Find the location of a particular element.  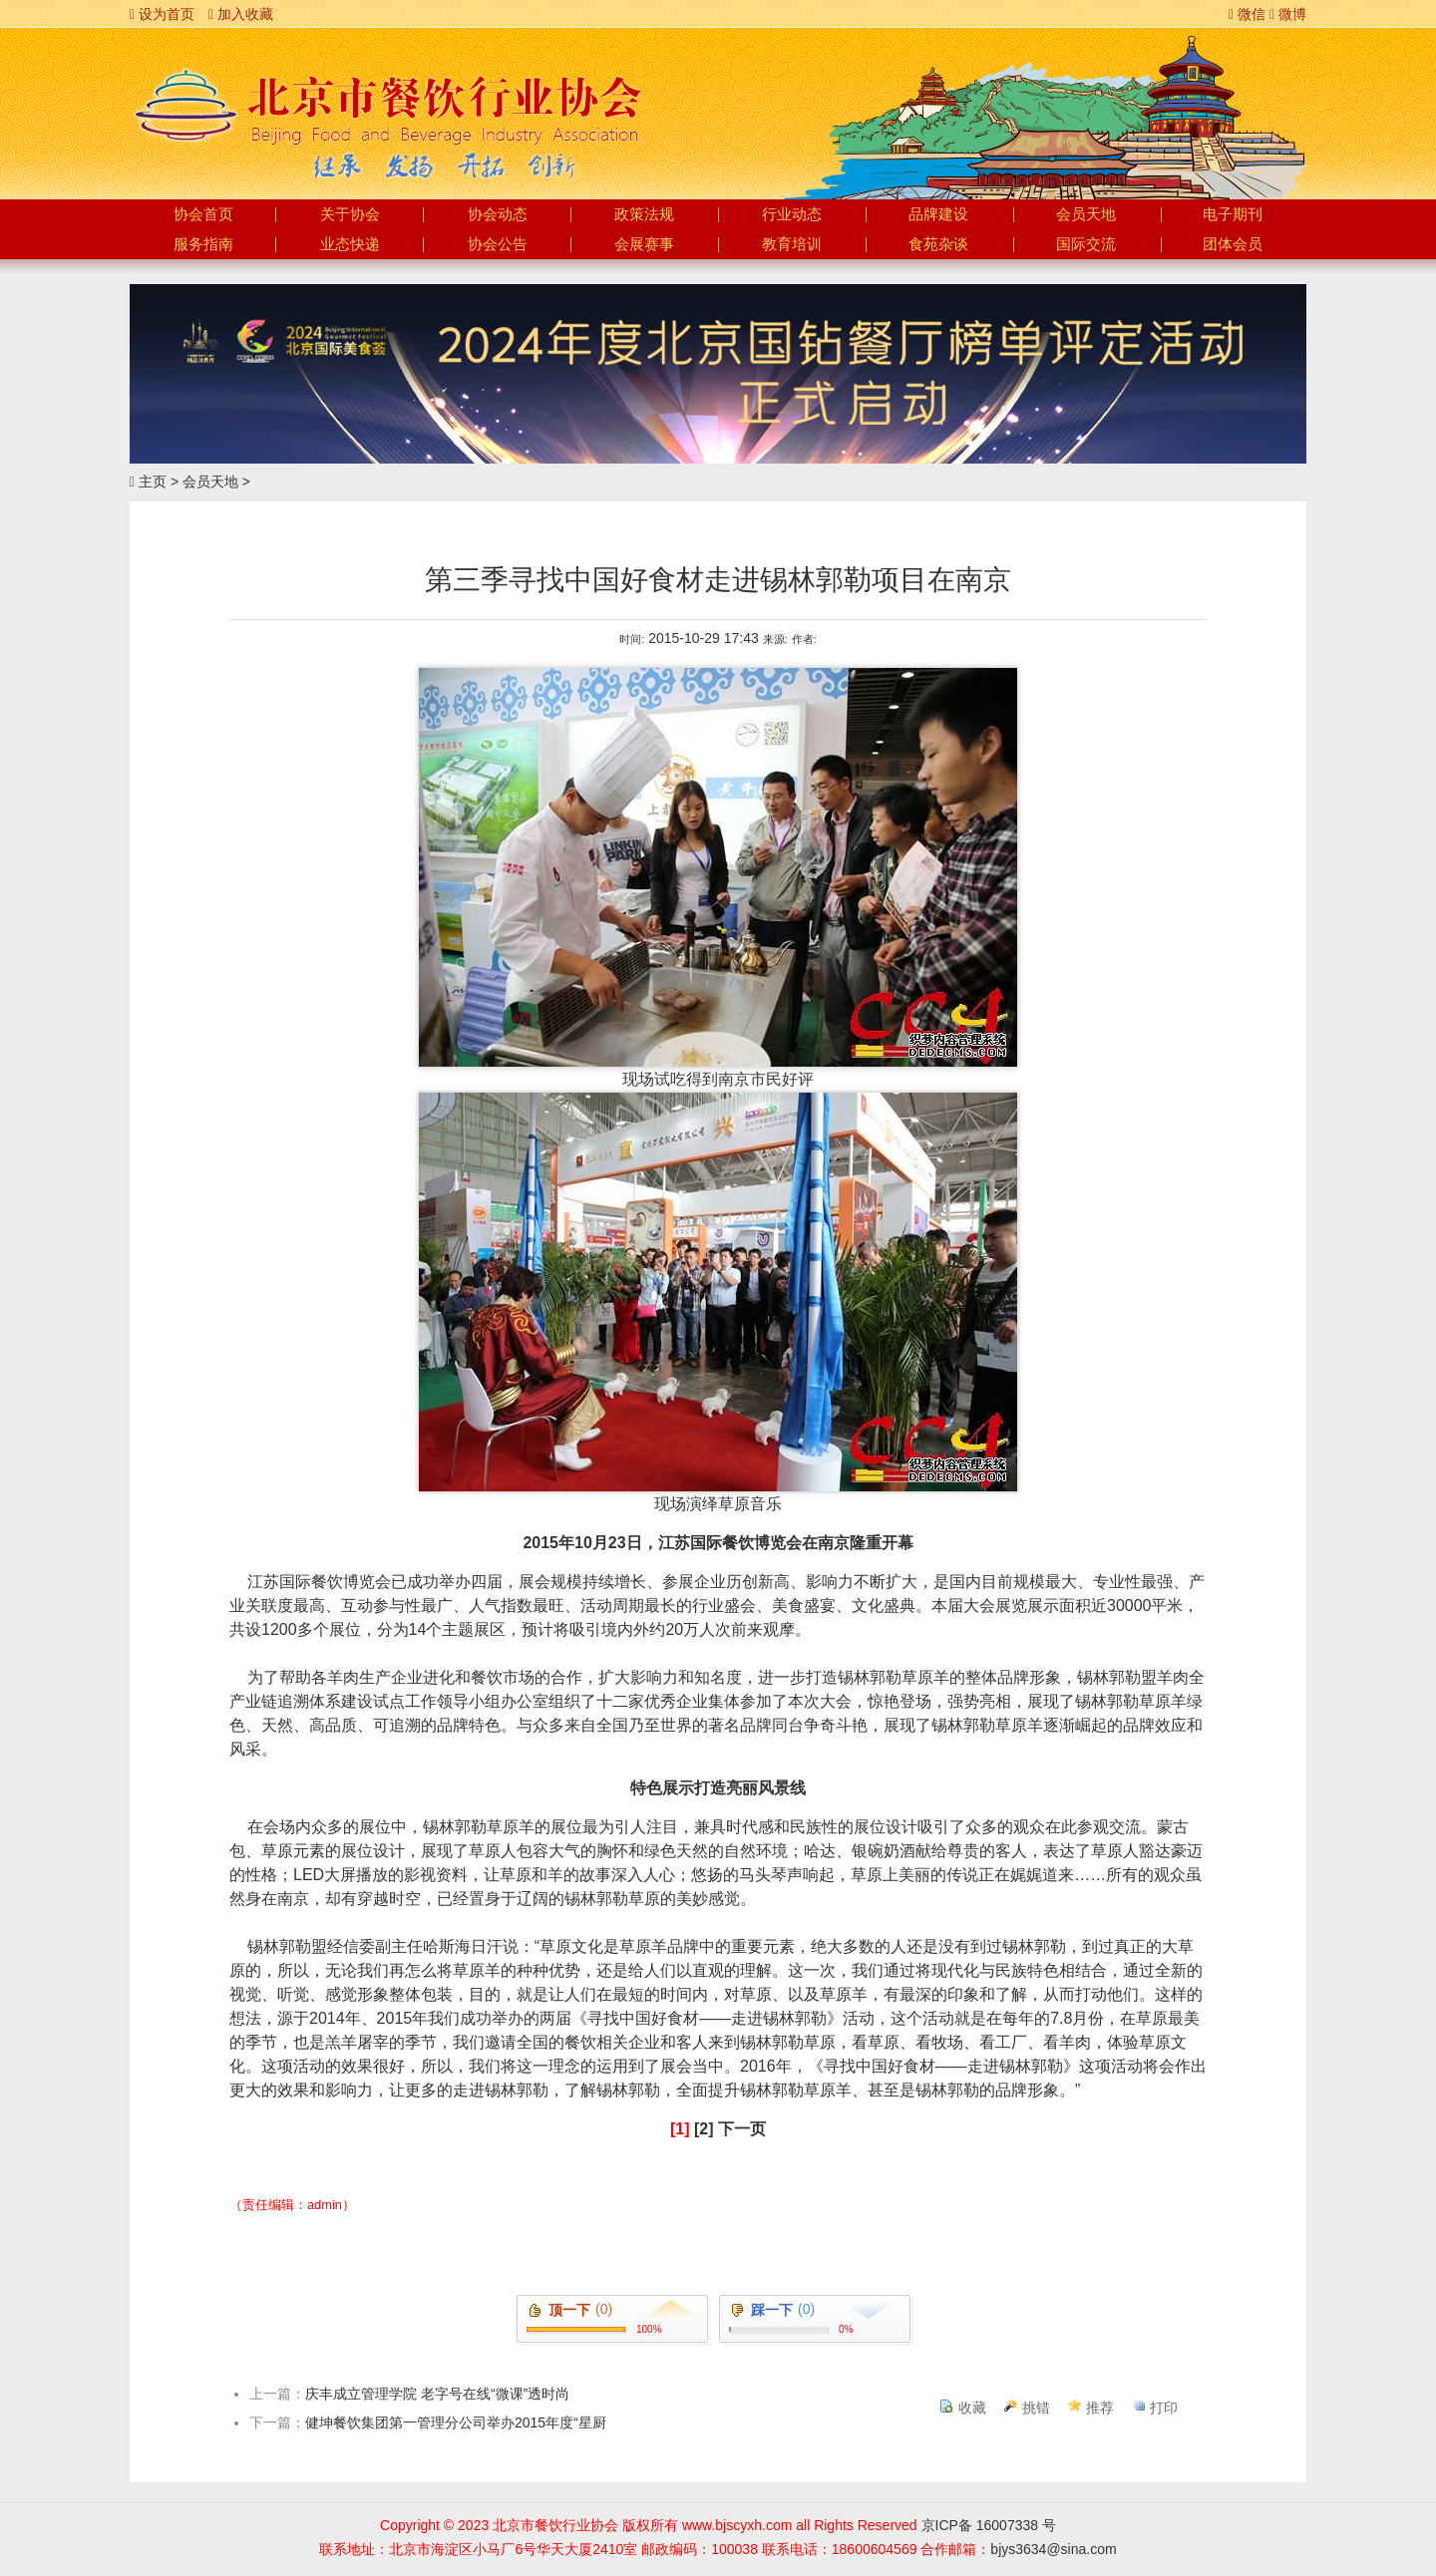

微信 is located at coordinates (1247, 14).